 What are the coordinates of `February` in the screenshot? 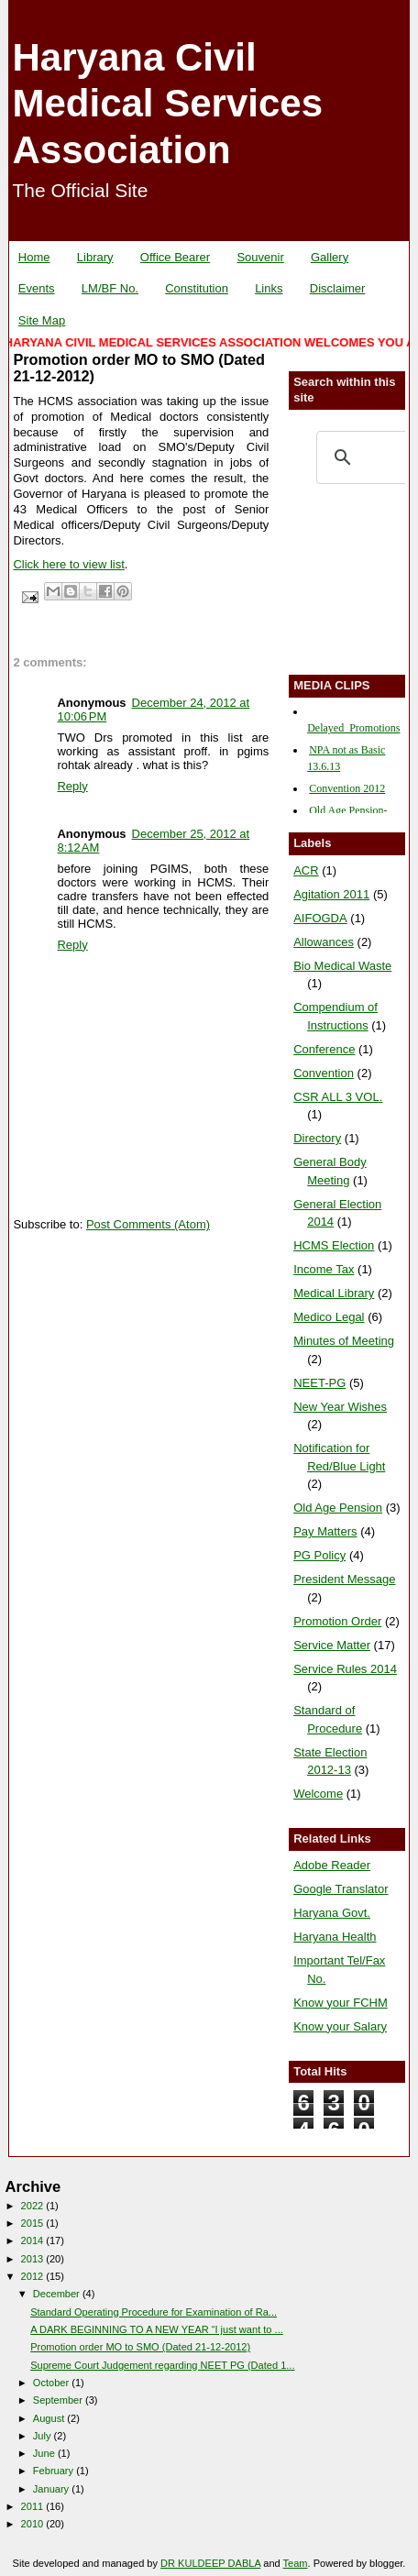 It's located at (54, 2470).